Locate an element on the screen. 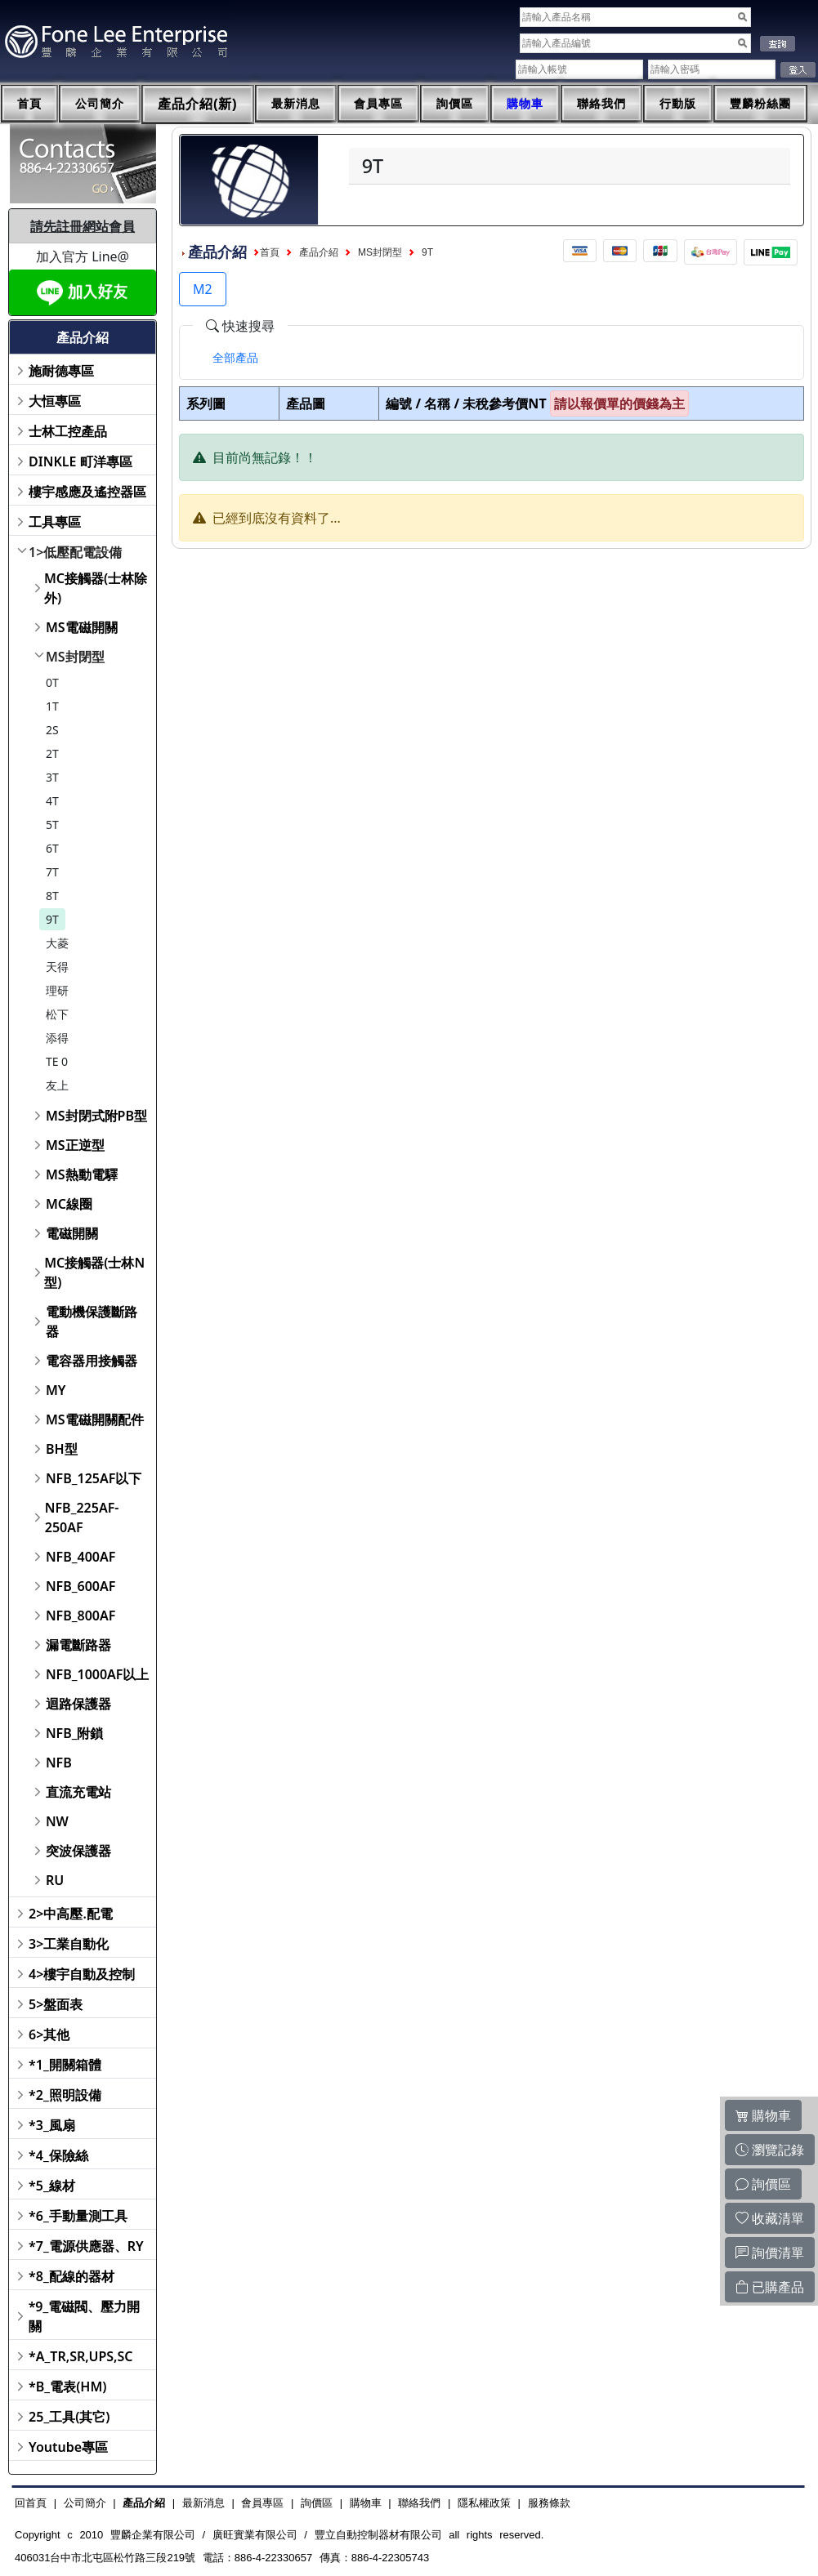 The image size is (818, 2576). 3>工業自動化 is located at coordinates (69, 1944).